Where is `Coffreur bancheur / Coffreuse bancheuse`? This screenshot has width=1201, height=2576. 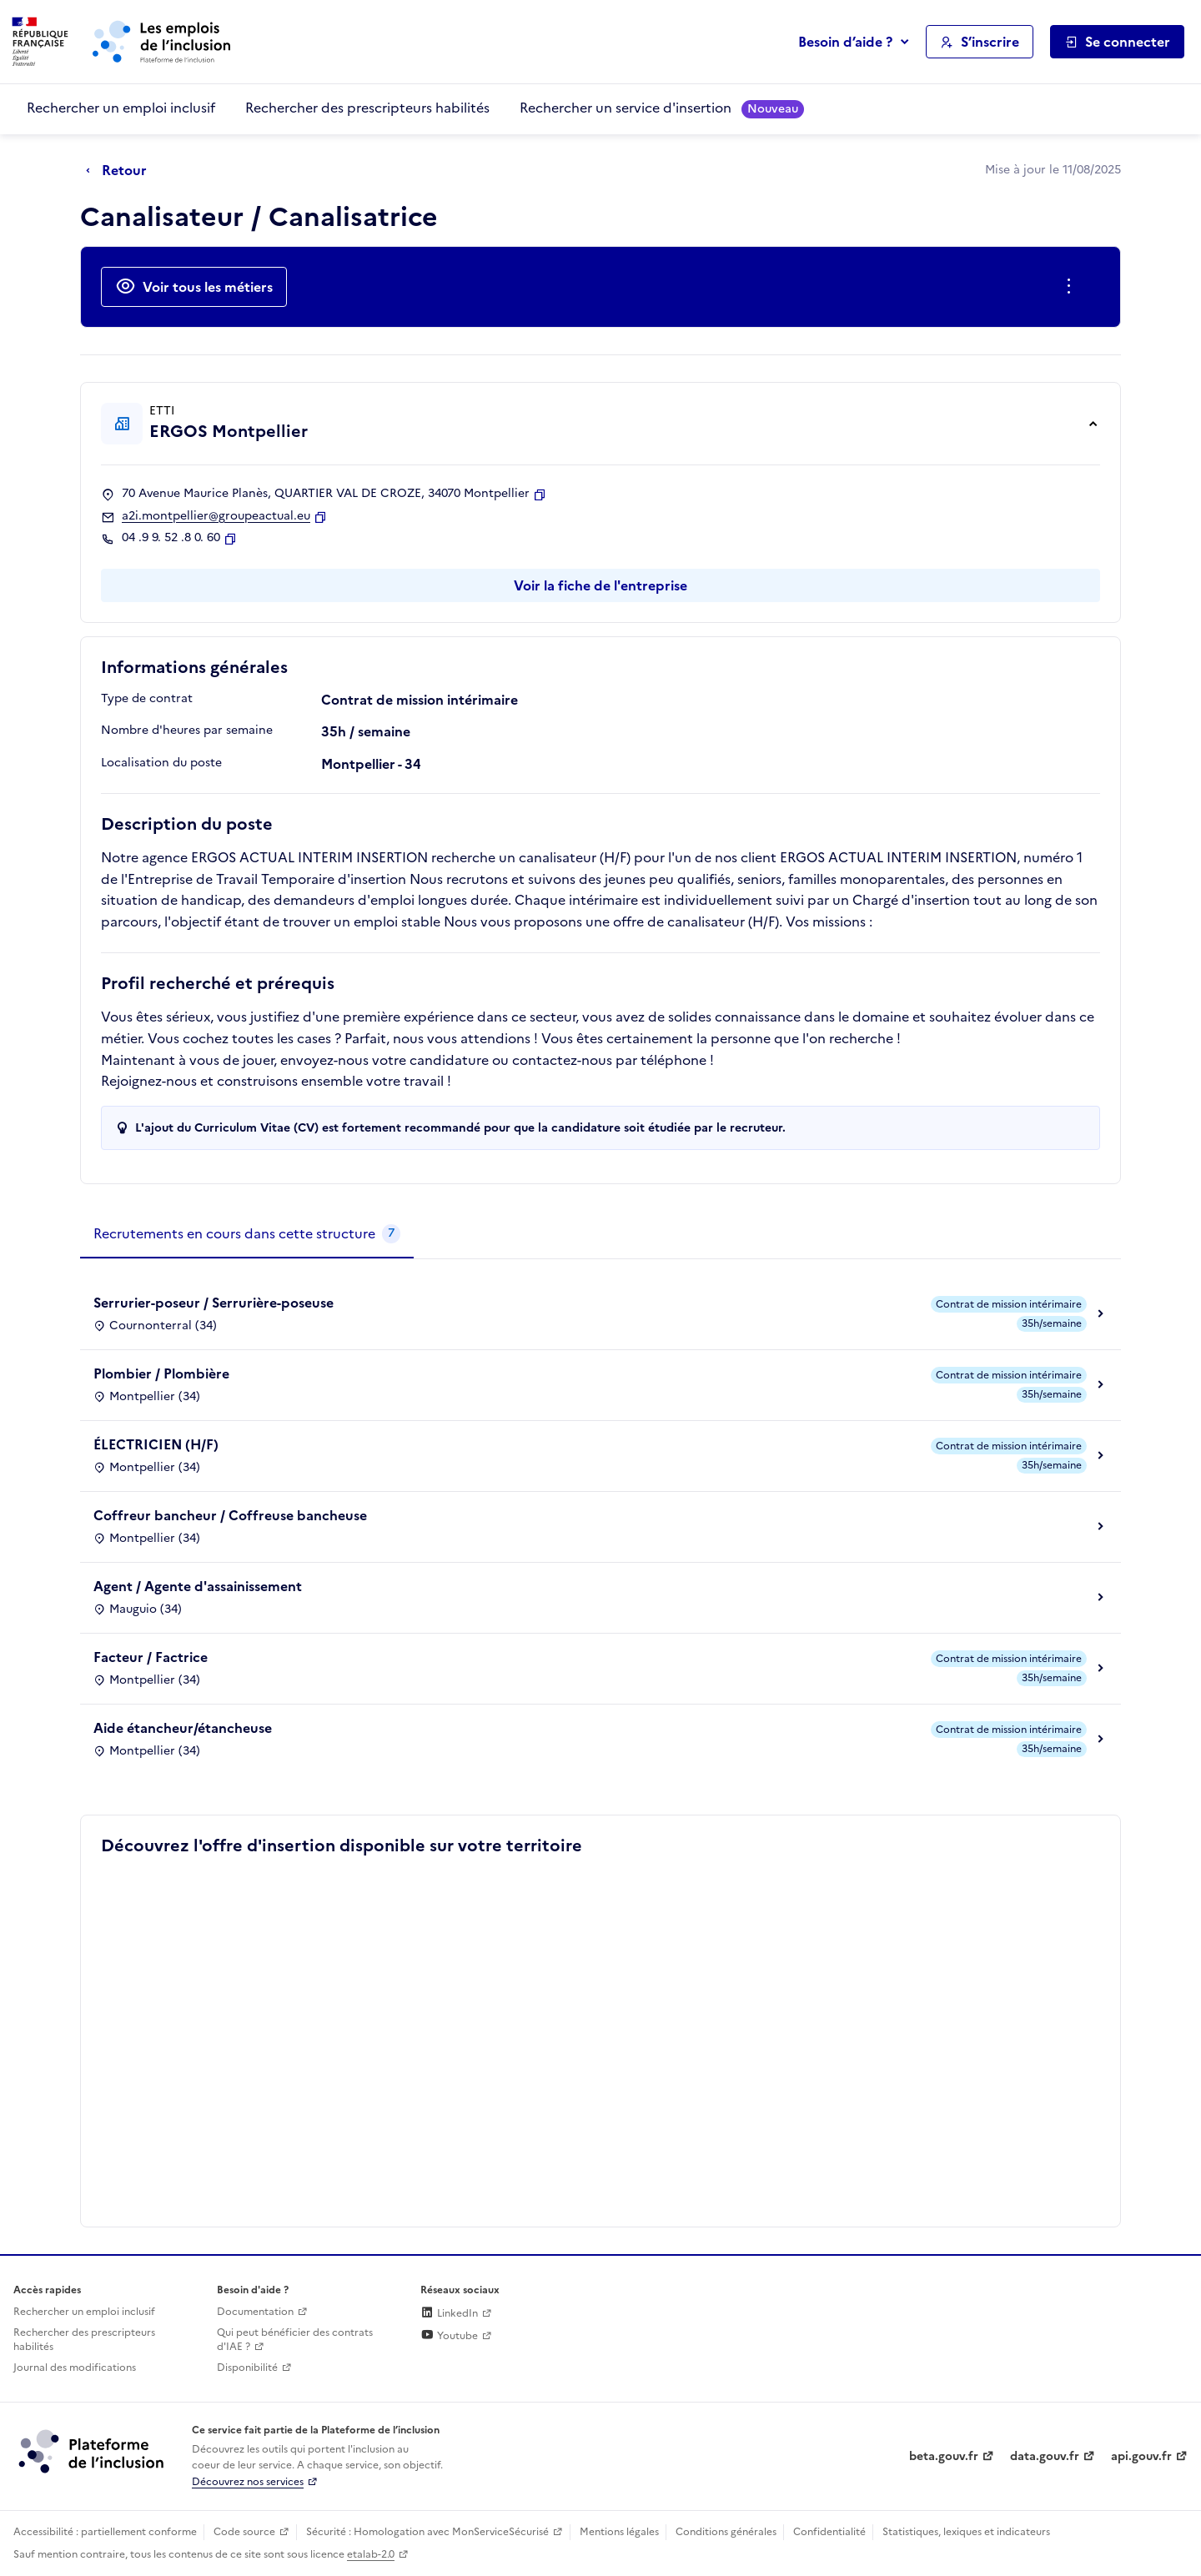
Coffreur bancheur / Coffreuse bancheuse is located at coordinates (230, 1515).